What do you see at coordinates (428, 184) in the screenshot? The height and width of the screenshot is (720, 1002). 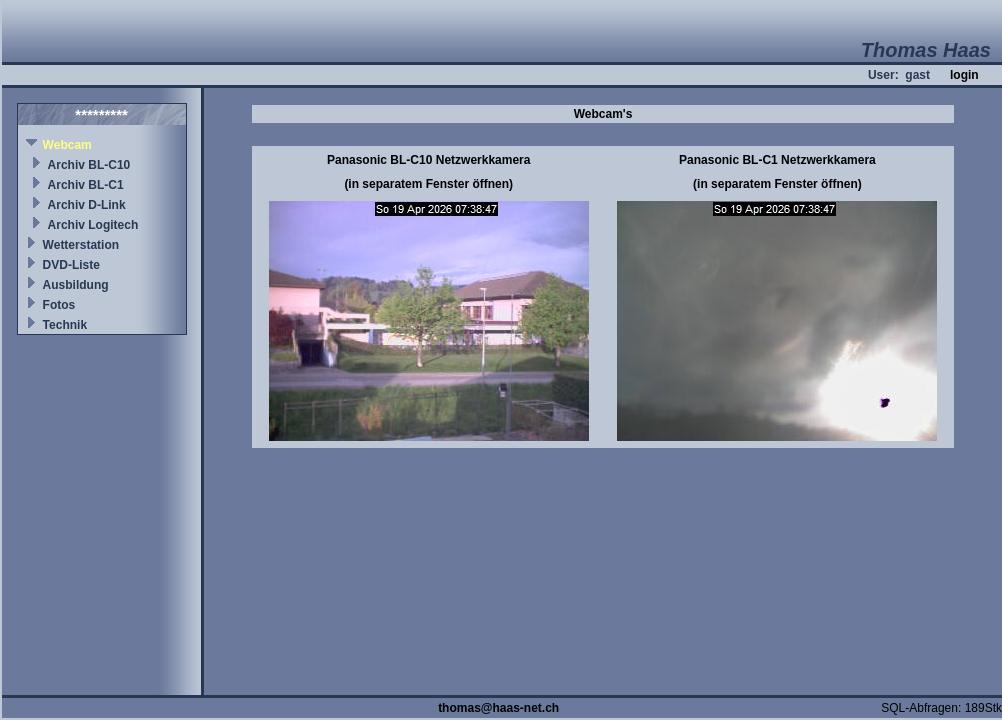 I see `(in separatem Fenster öffnen)` at bounding box center [428, 184].